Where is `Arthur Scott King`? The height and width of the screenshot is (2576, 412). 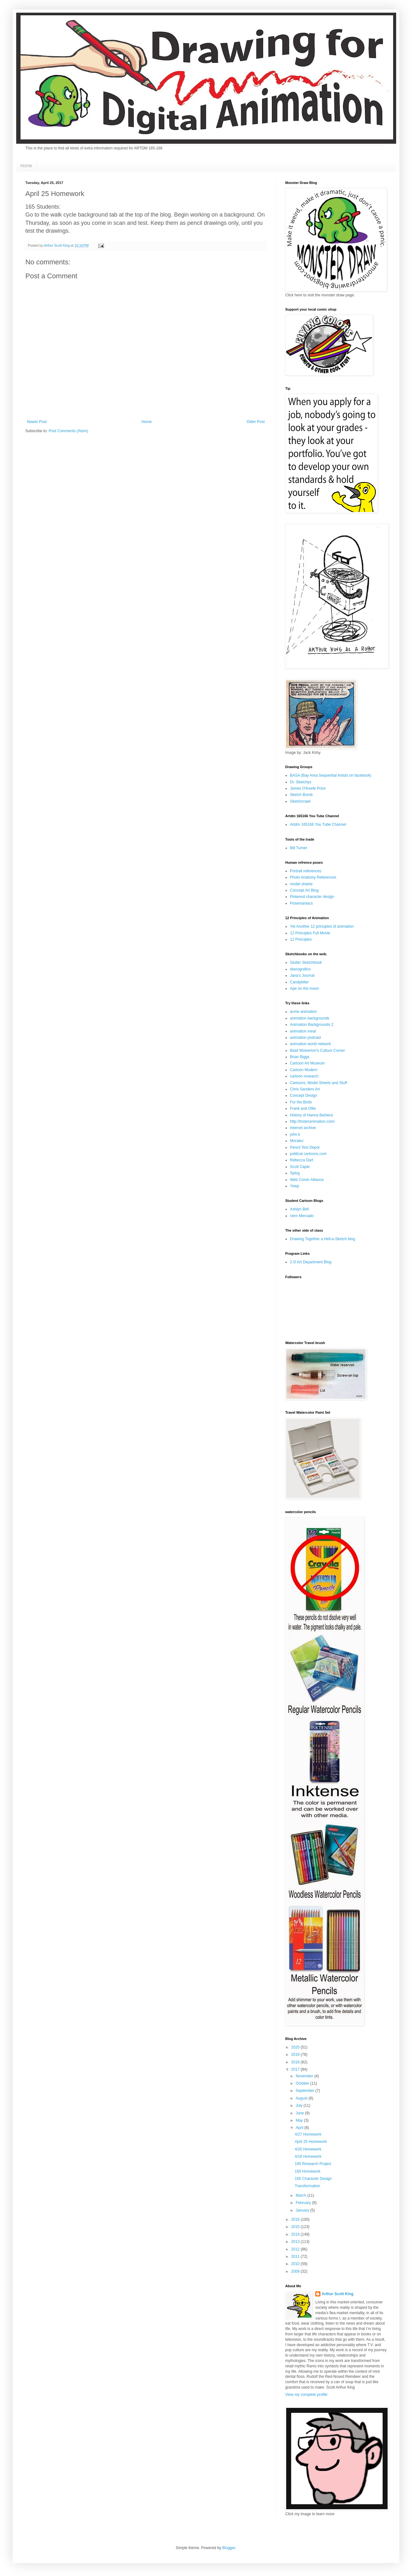
Arthur Scott King is located at coordinates (337, 2294).